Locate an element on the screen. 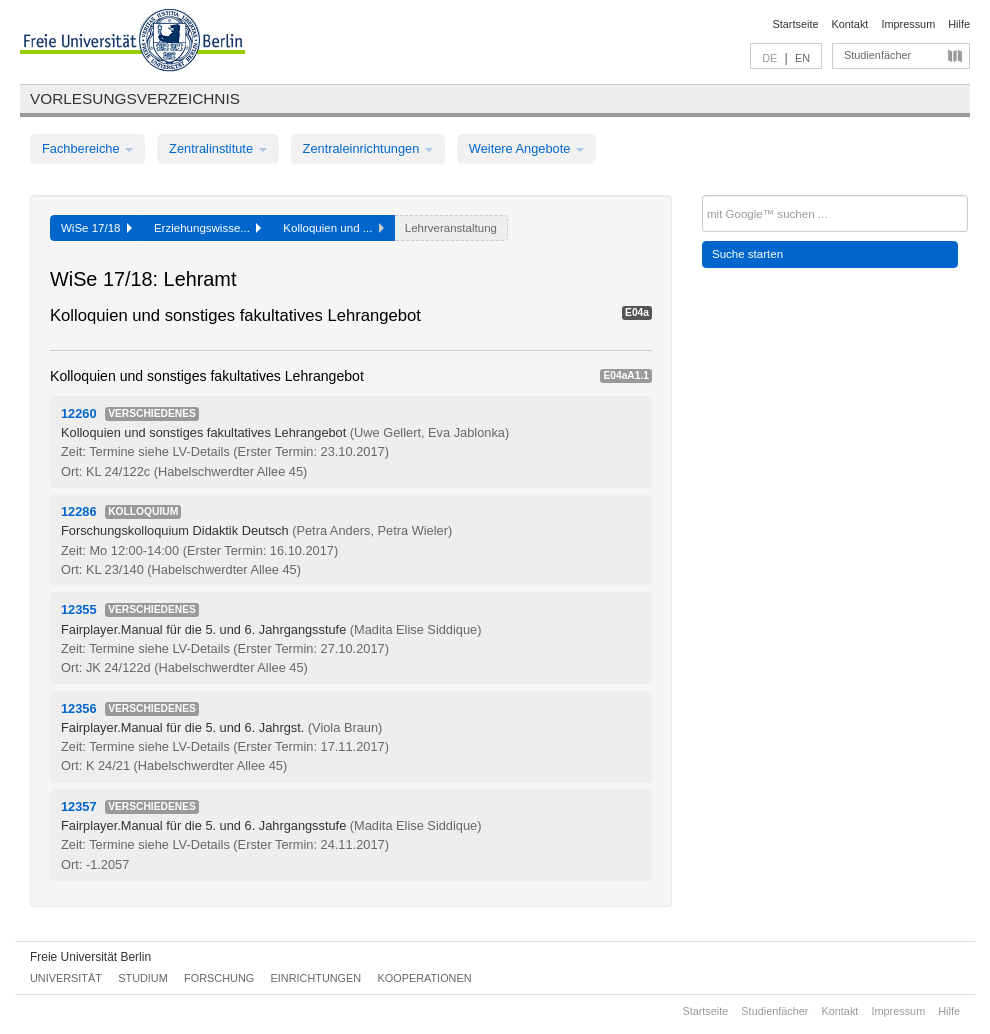 This screenshot has height=1034, width=990. Zentralinstitute is located at coordinates (218, 148).